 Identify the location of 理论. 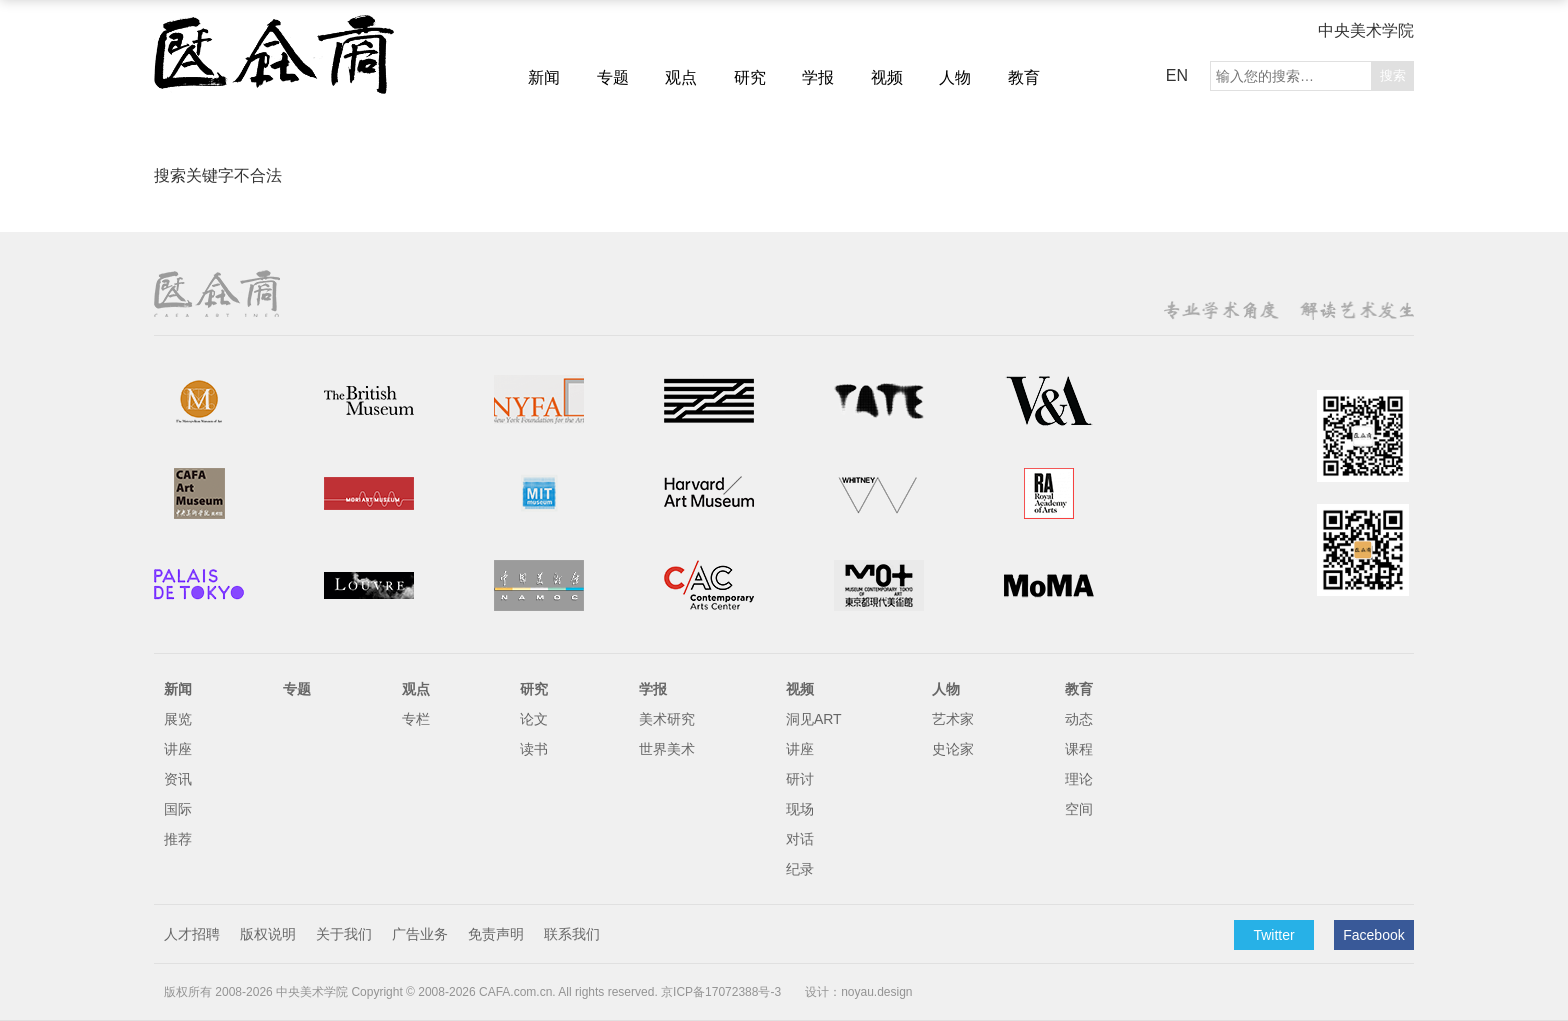
(1079, 779).